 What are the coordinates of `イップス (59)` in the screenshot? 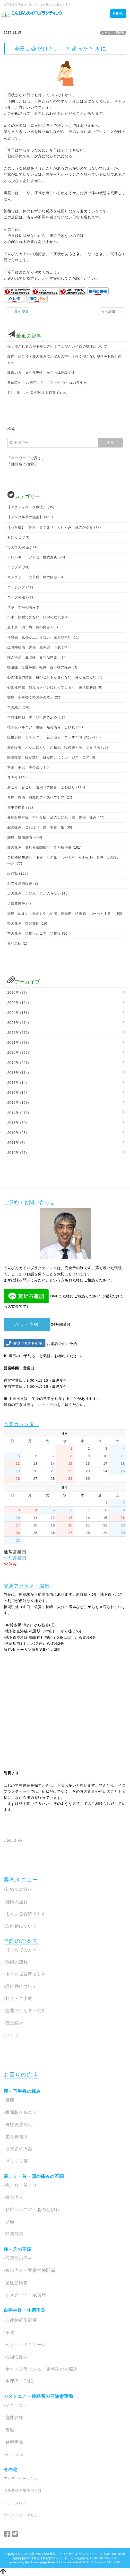 It's located at (18, 567).